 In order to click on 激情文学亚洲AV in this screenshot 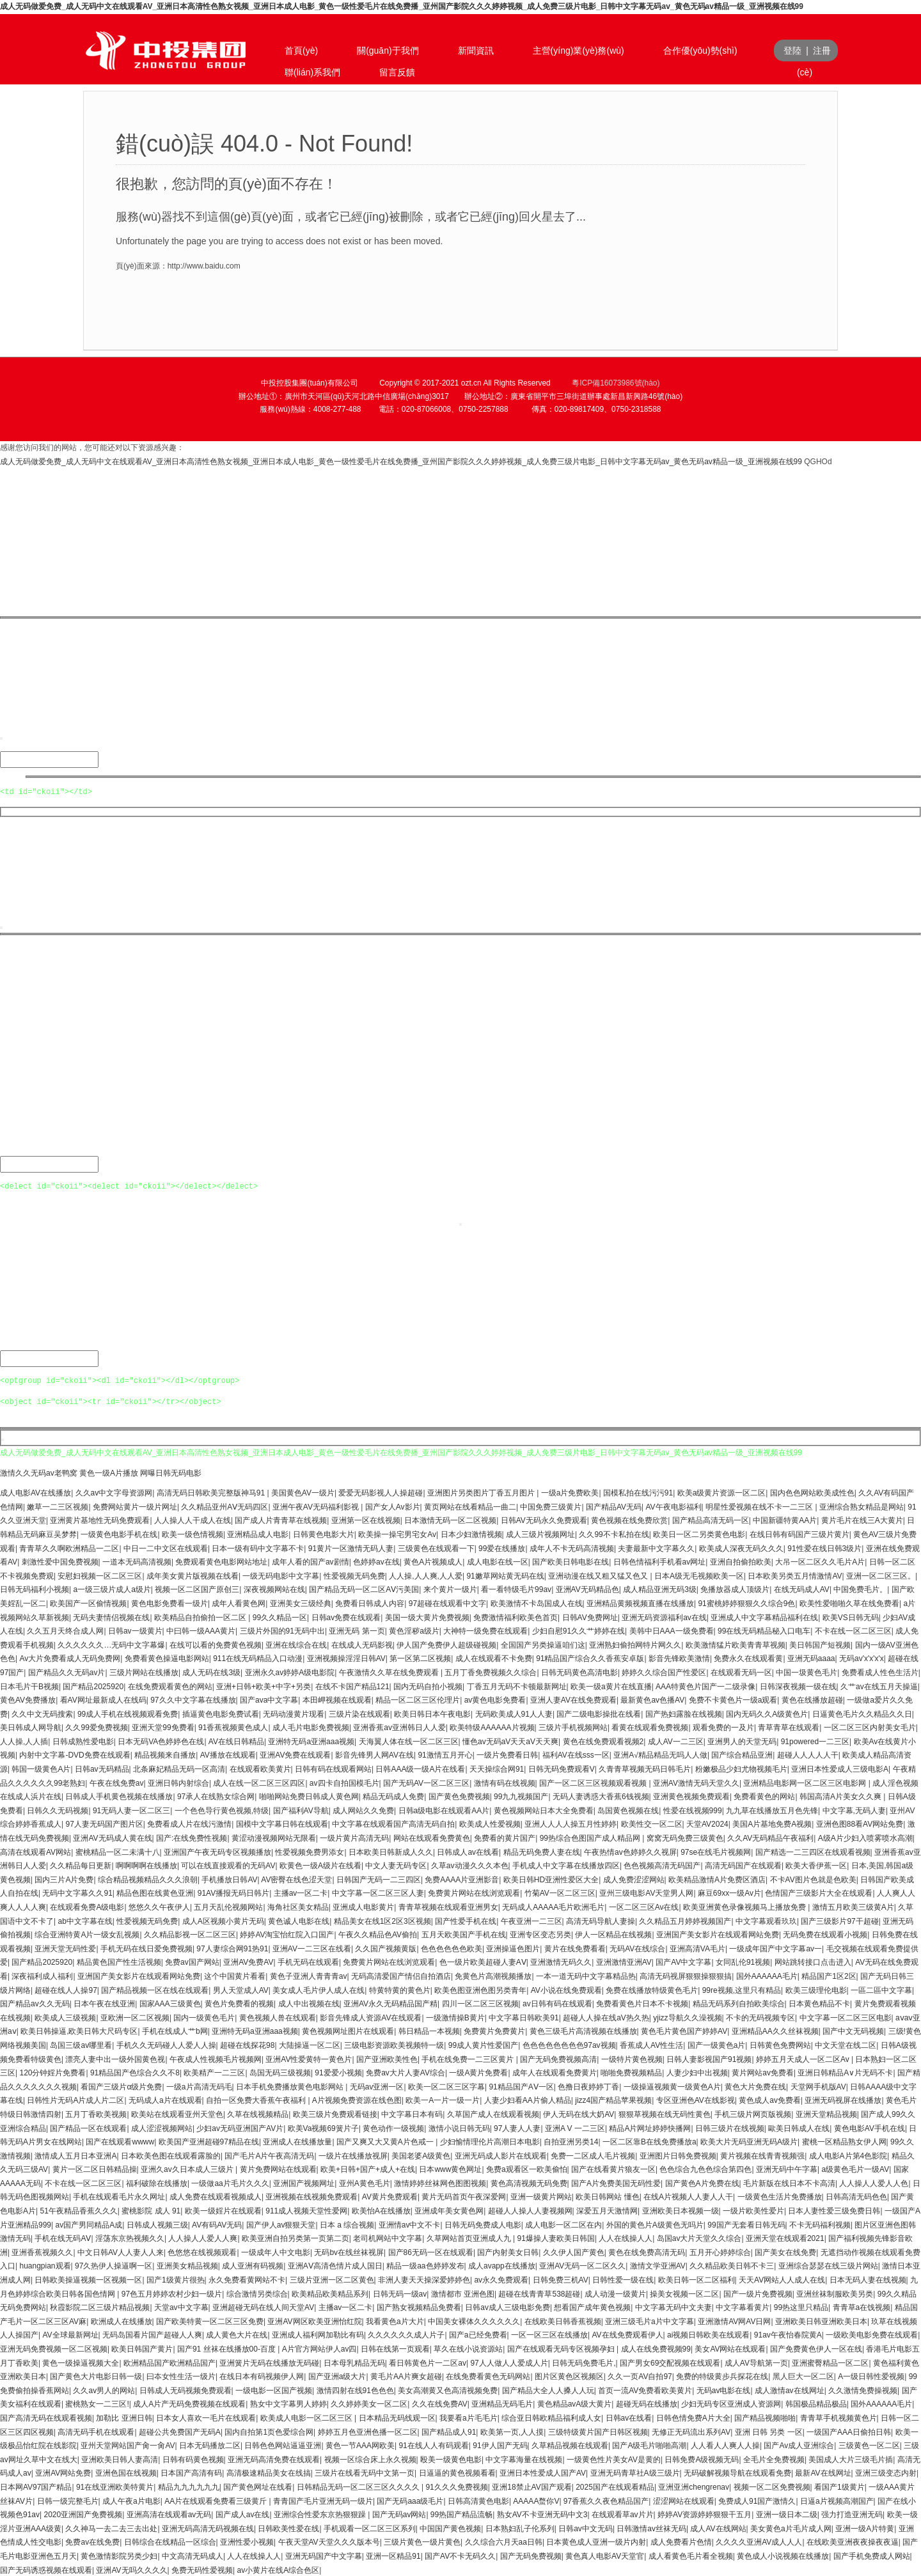, I will do `click(658, 2264)`.